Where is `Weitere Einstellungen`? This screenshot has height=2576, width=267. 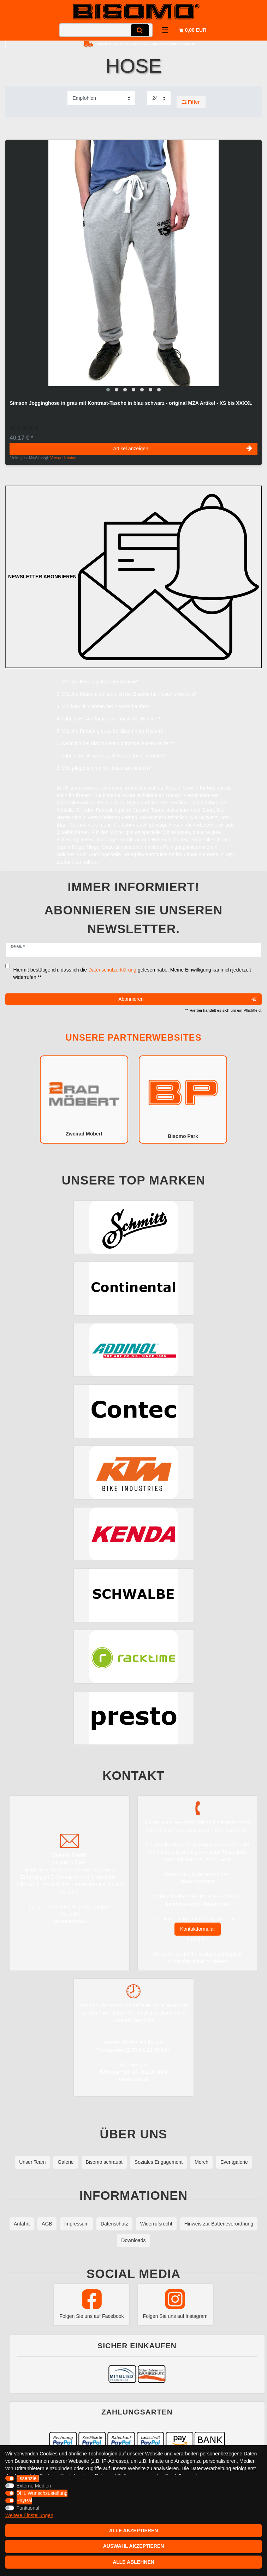
Weitere Einstellungen is located at coordinates (29, 2515).